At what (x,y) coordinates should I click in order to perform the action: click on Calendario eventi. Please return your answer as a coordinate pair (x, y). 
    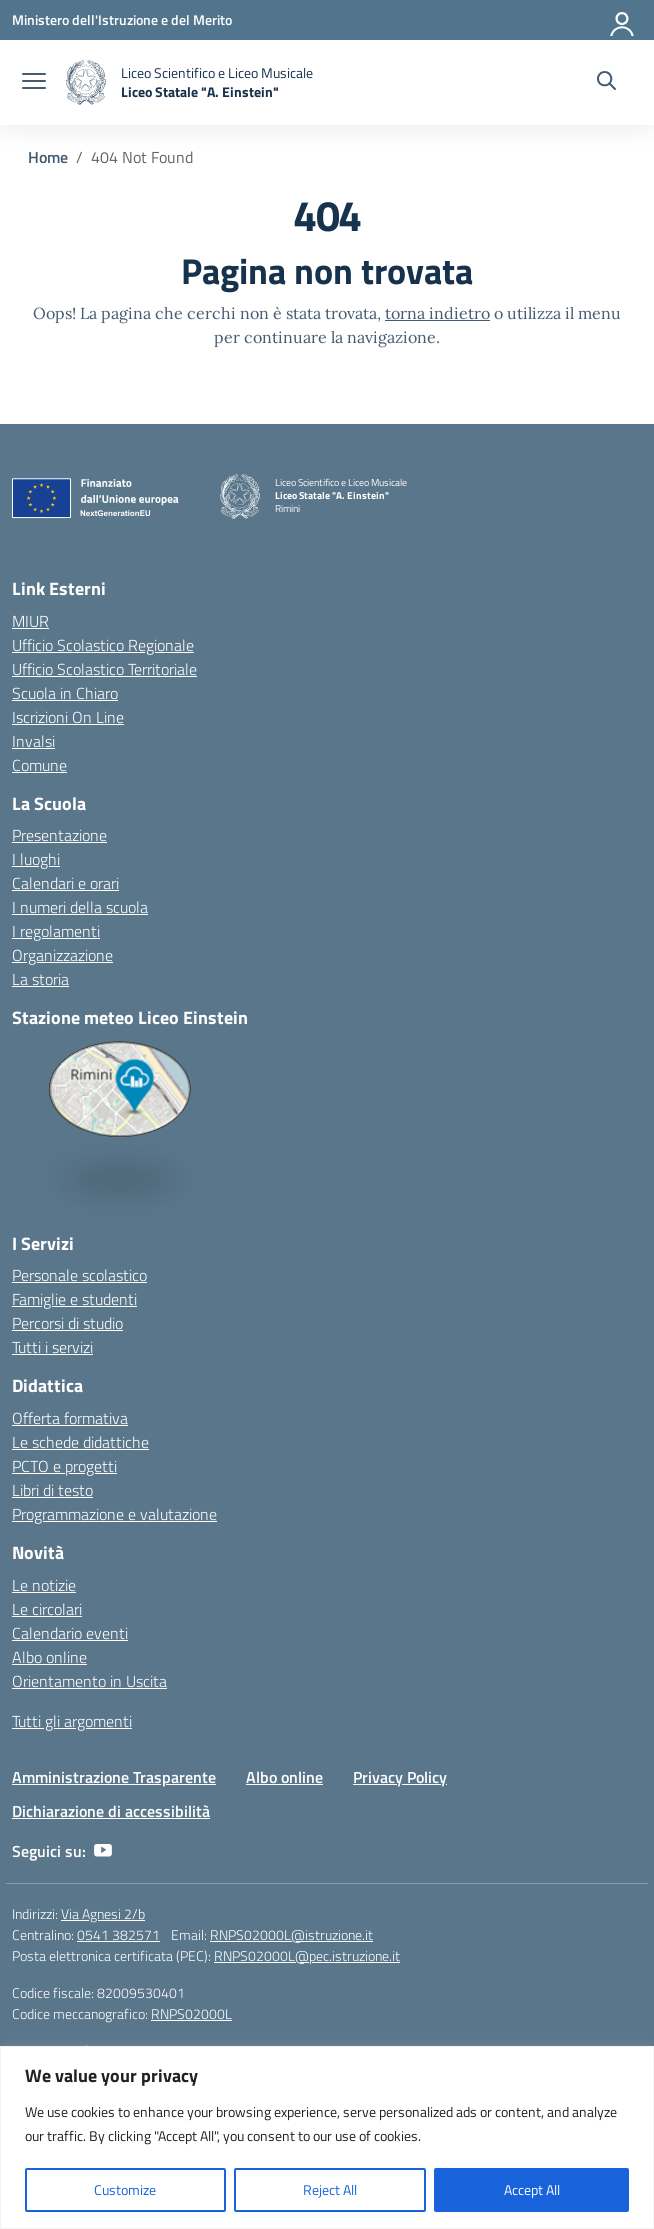
    Looking at the image, I should click on (70, 1633).